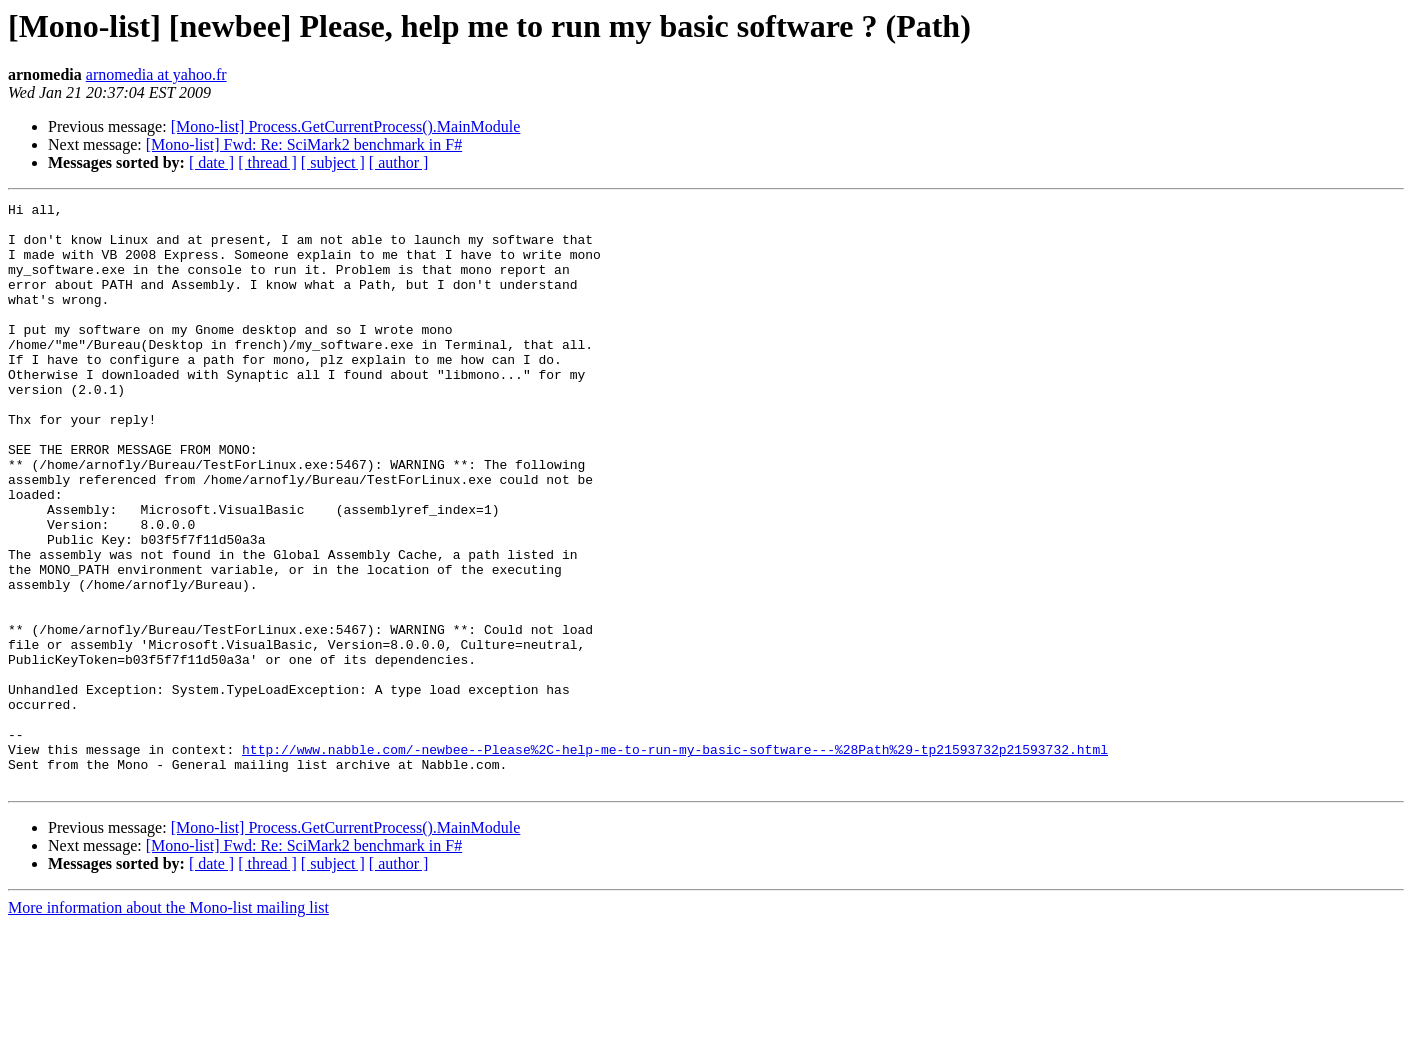 The image size is (1412, 1042). I want to click on arnomedia at yahoo.fr, so click(156, 74).